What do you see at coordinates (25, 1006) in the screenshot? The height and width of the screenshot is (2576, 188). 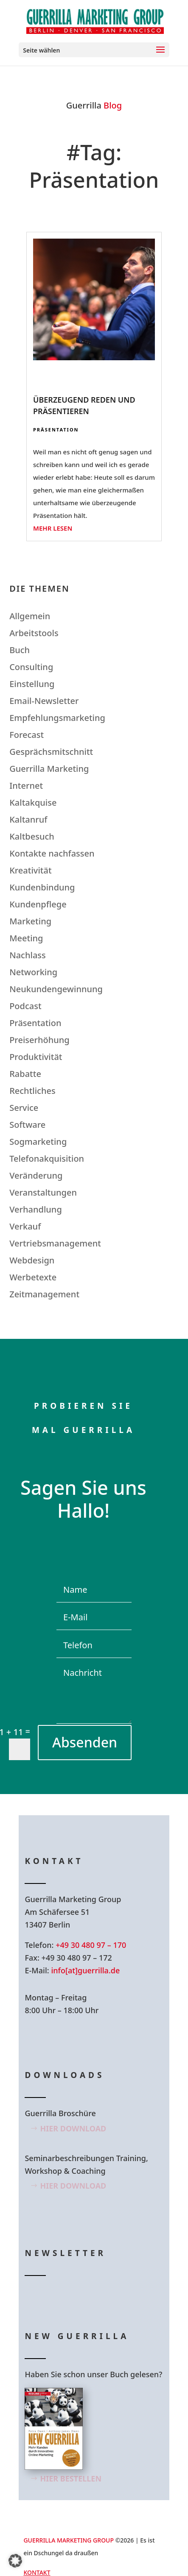 I see `Podcast` at bounding box center [25, 1006].